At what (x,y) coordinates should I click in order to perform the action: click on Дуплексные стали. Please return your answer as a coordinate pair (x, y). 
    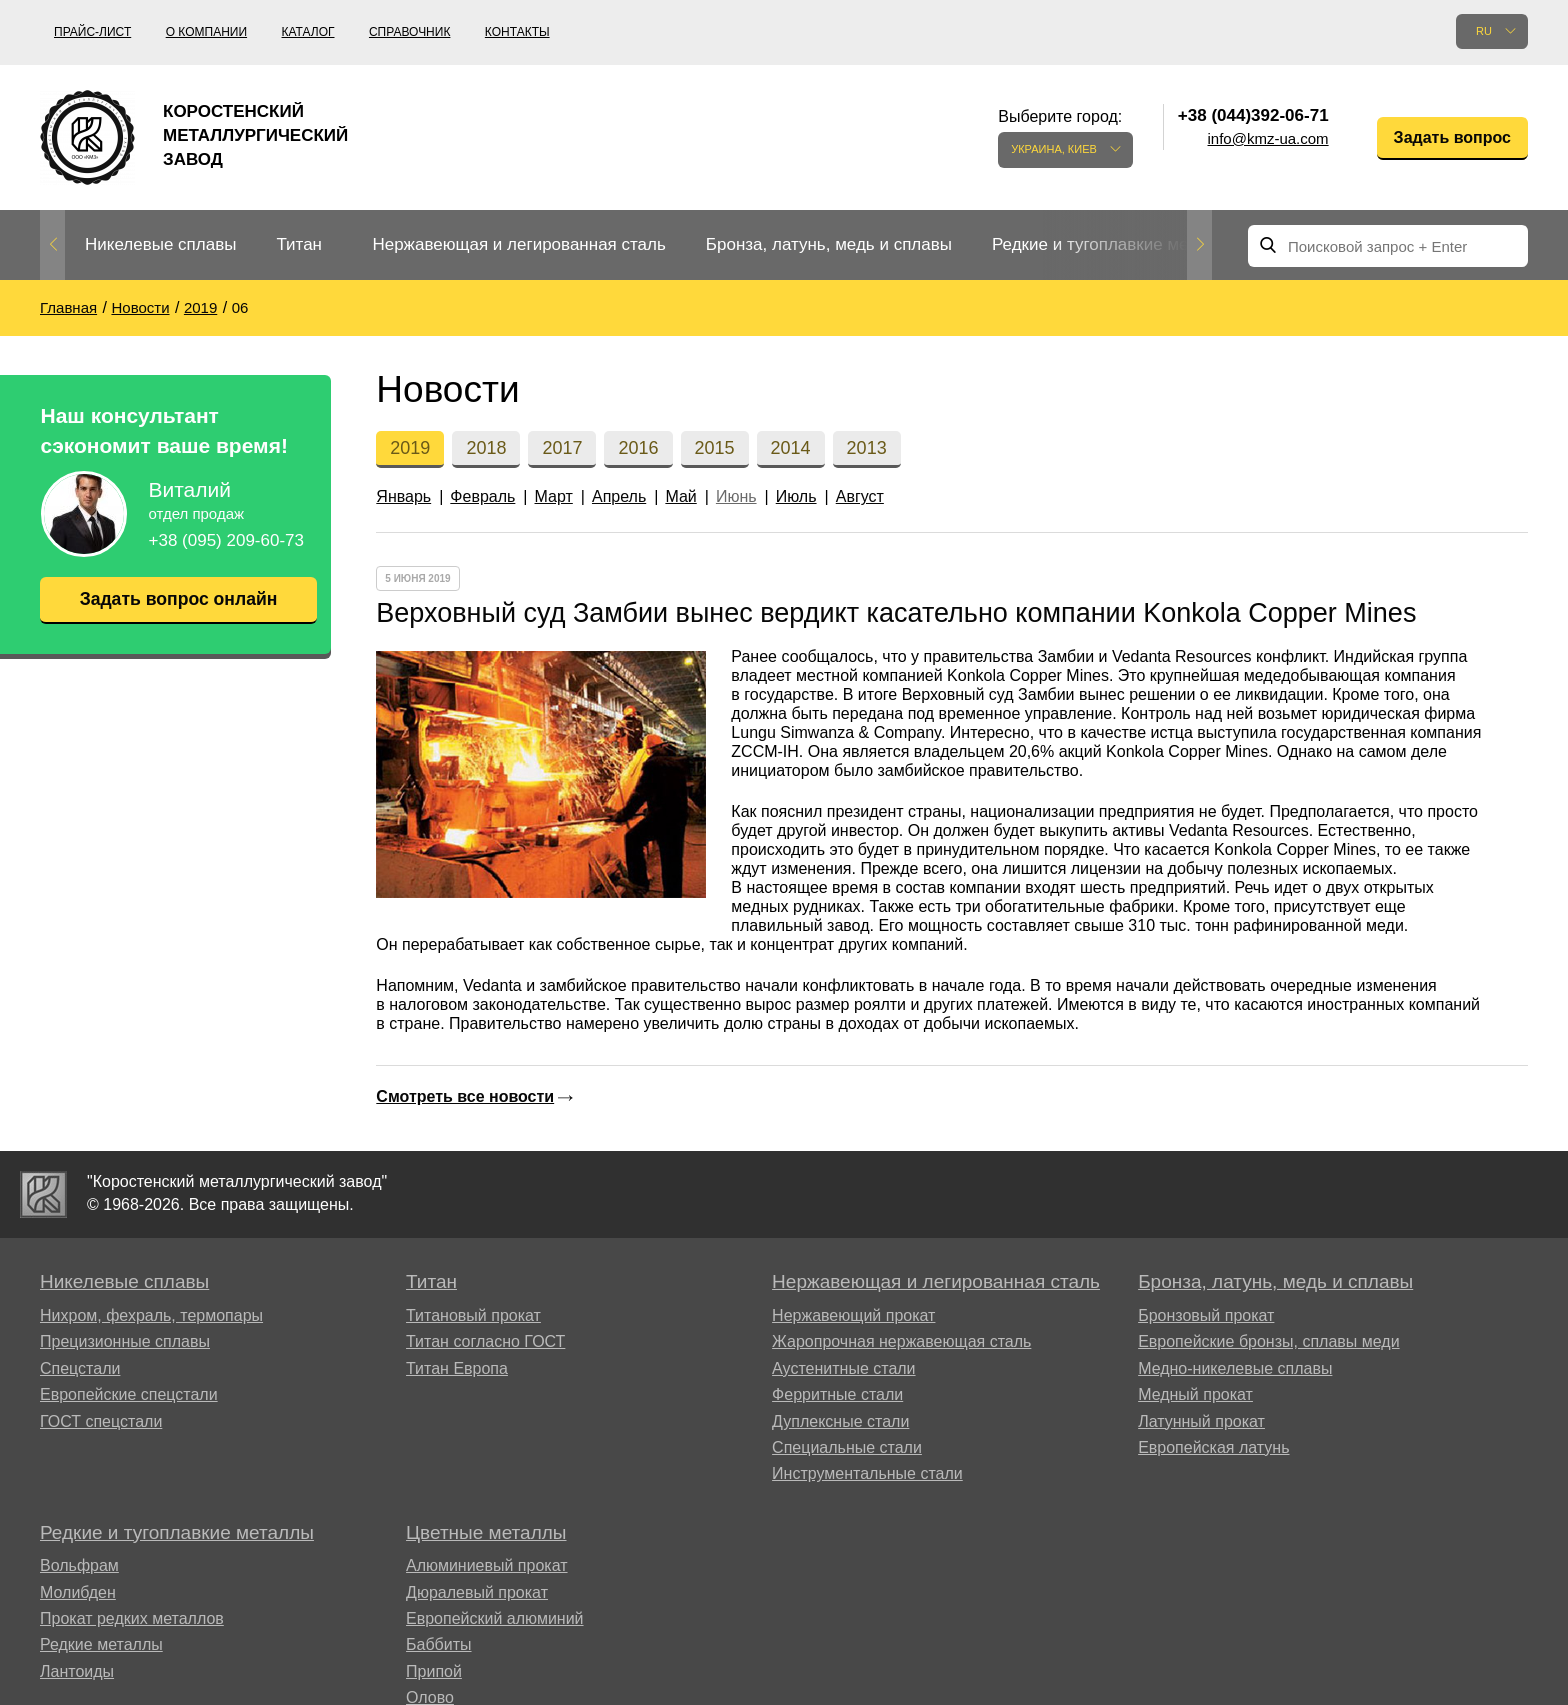
    Looking at the image, I should click on (840, 1421).